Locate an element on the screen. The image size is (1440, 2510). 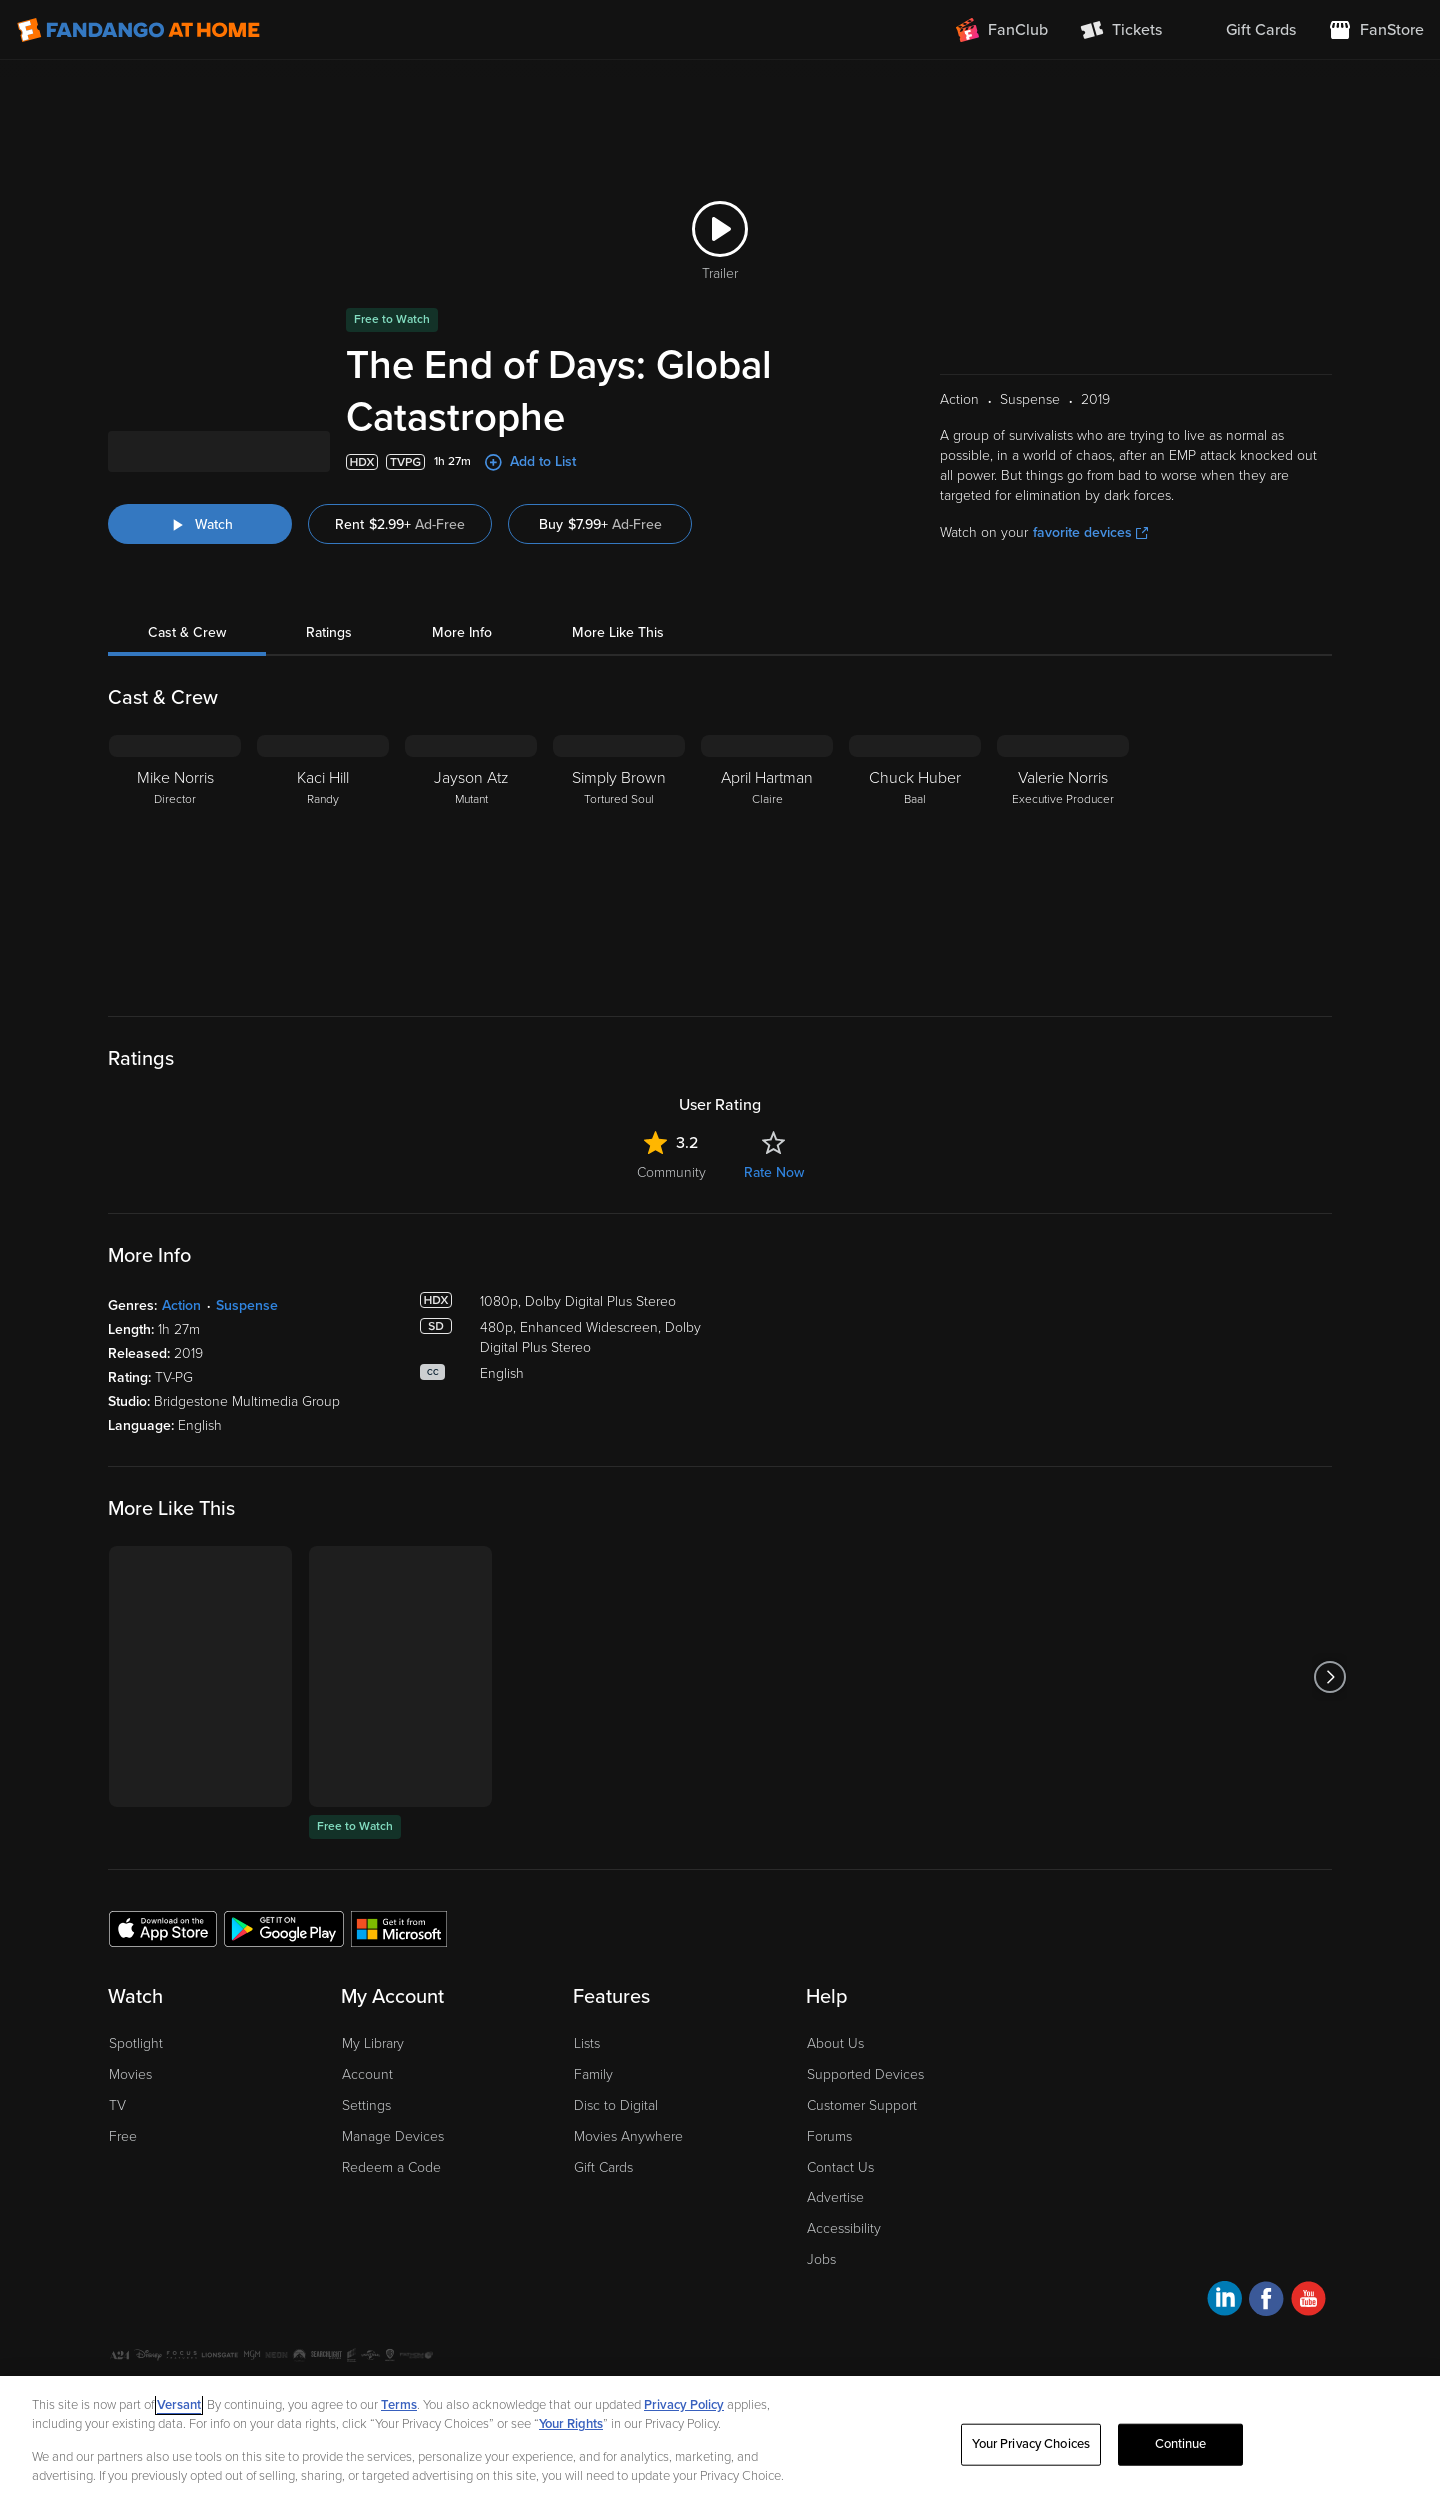
[Kaci Hill Randy] is located at coordinates (323, 860).